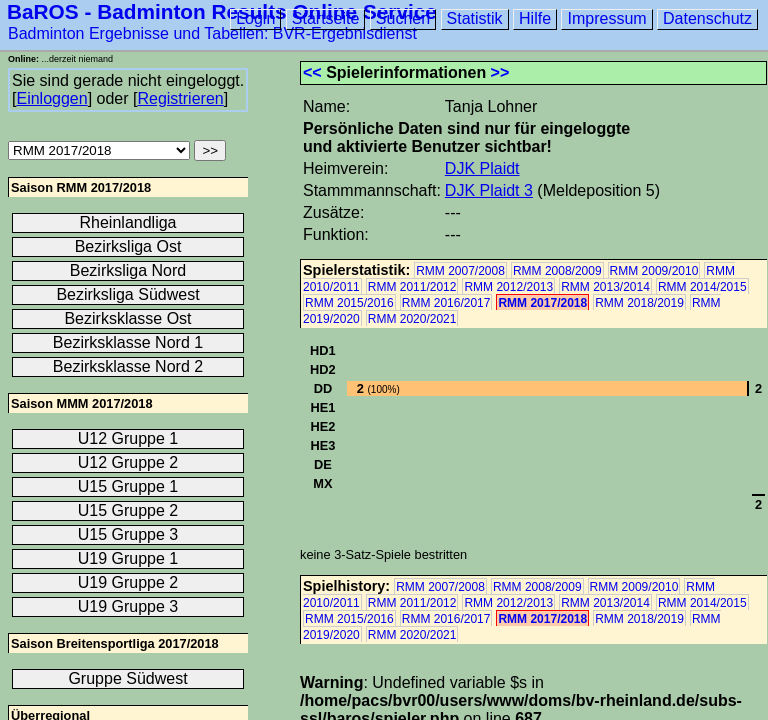 Image resolution: width=768 pixels, height=720 pixels. I want to click on U19 Gruppe 2, so click(128, 582).